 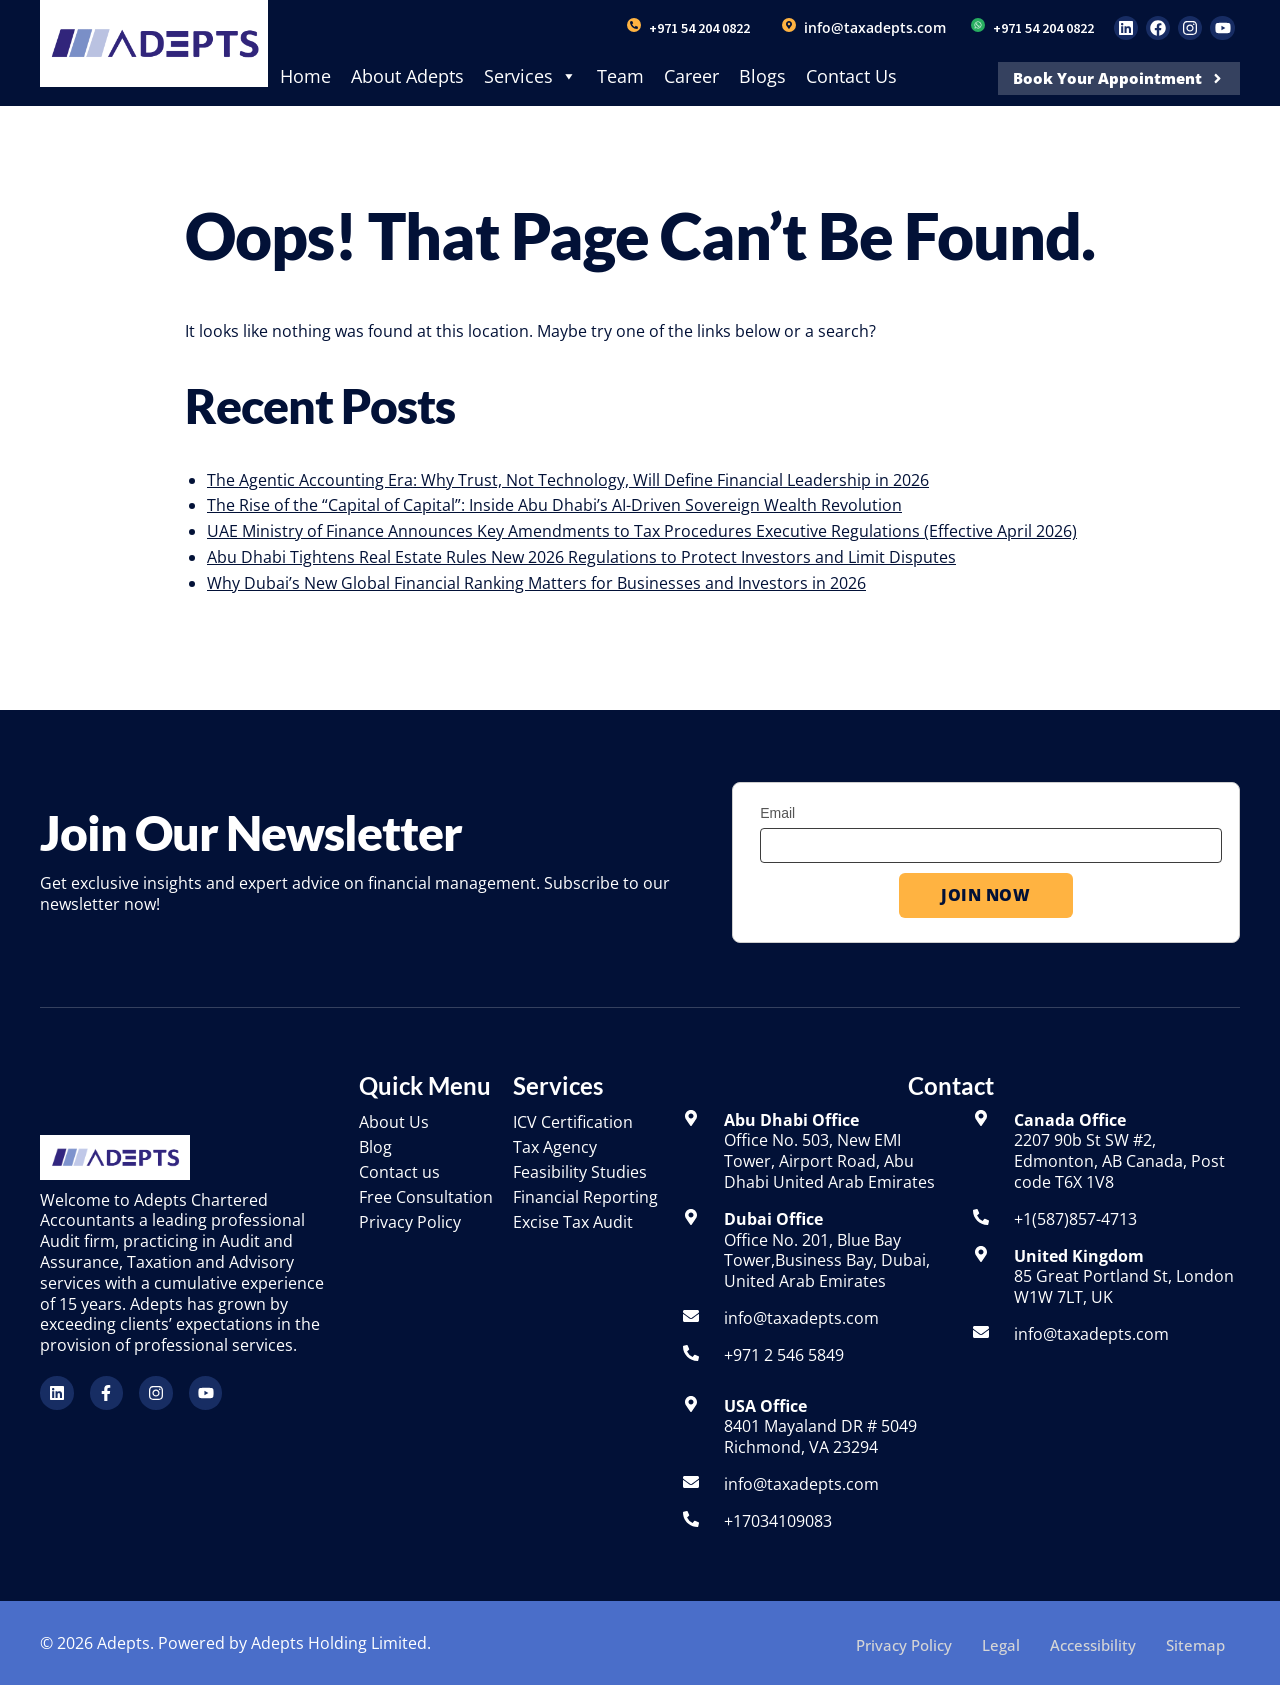 What do you see at coordinates (1195, 1643) in the screenshot?
I see `Sitemap` at bounding box center [1195, 1643].